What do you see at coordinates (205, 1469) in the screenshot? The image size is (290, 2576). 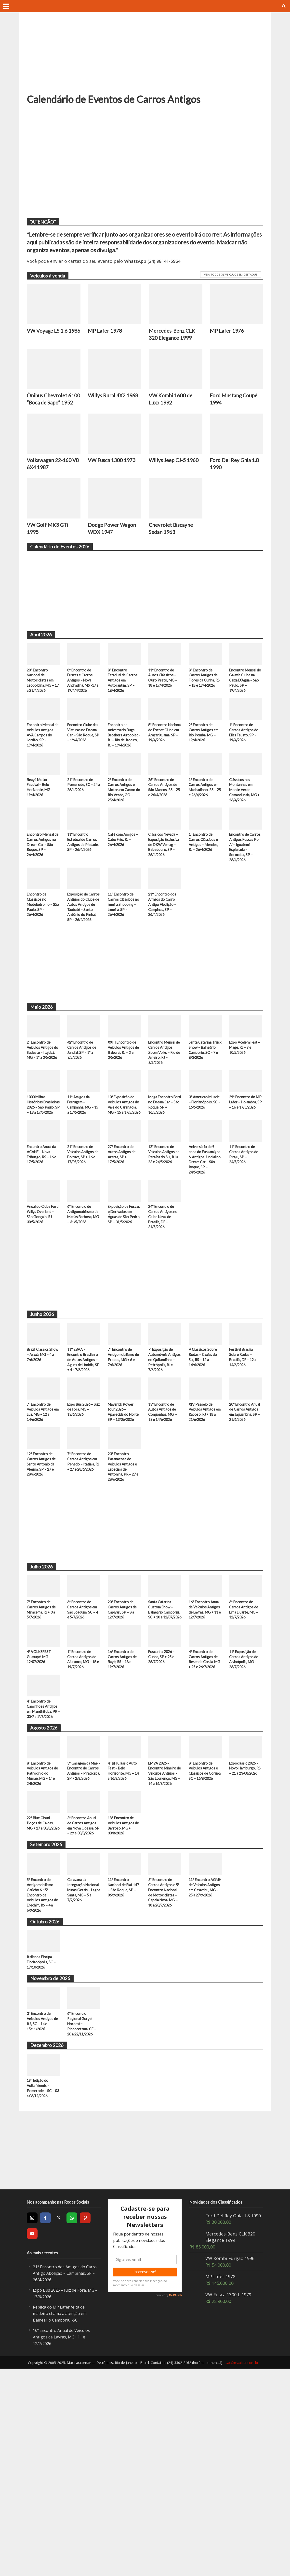 I see `V Clássicos Sobre Rodas – Caxias do Sul, RS – 12 a 14/6/2026` at bounding box center [205, 1469].